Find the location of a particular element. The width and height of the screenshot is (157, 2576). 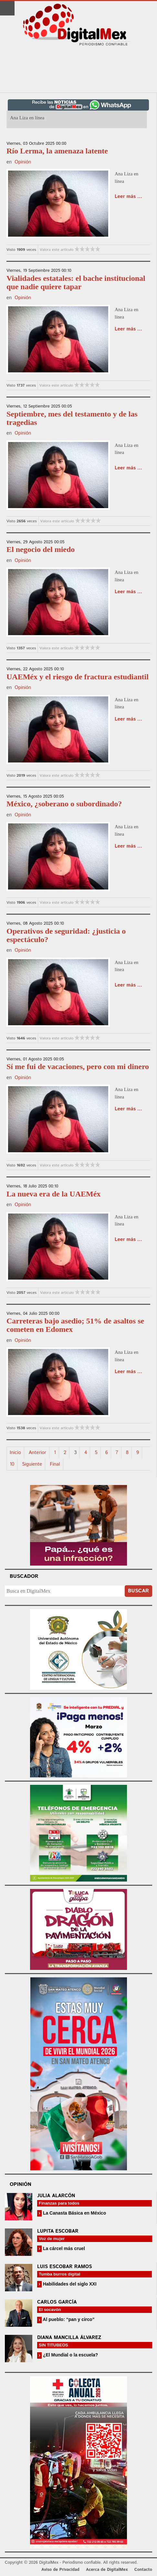

¿El Mundial o la escuela? is located at coordinates (70, 2354).